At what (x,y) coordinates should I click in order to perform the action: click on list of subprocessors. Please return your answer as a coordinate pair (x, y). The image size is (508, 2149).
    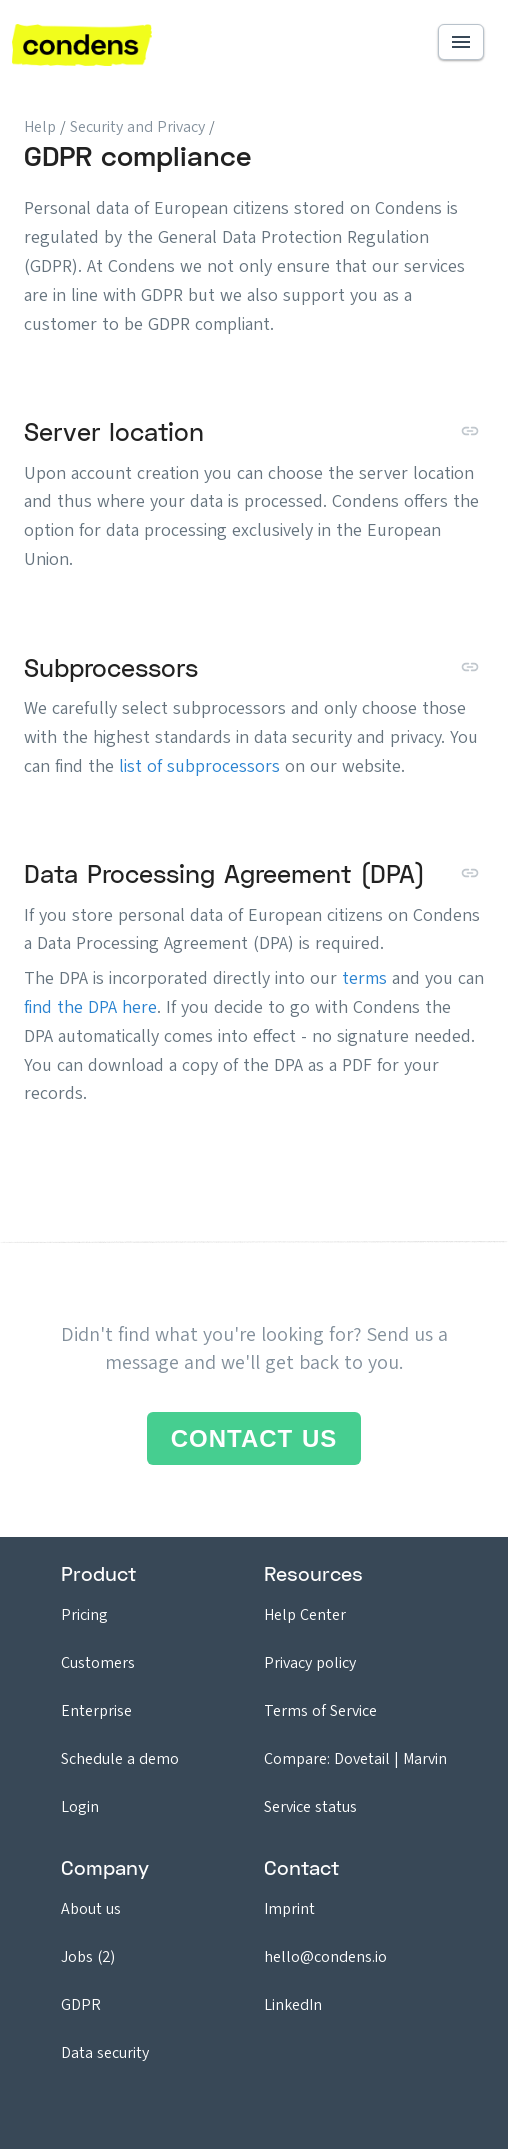
    Looking at the image, I should click on (199, 766).